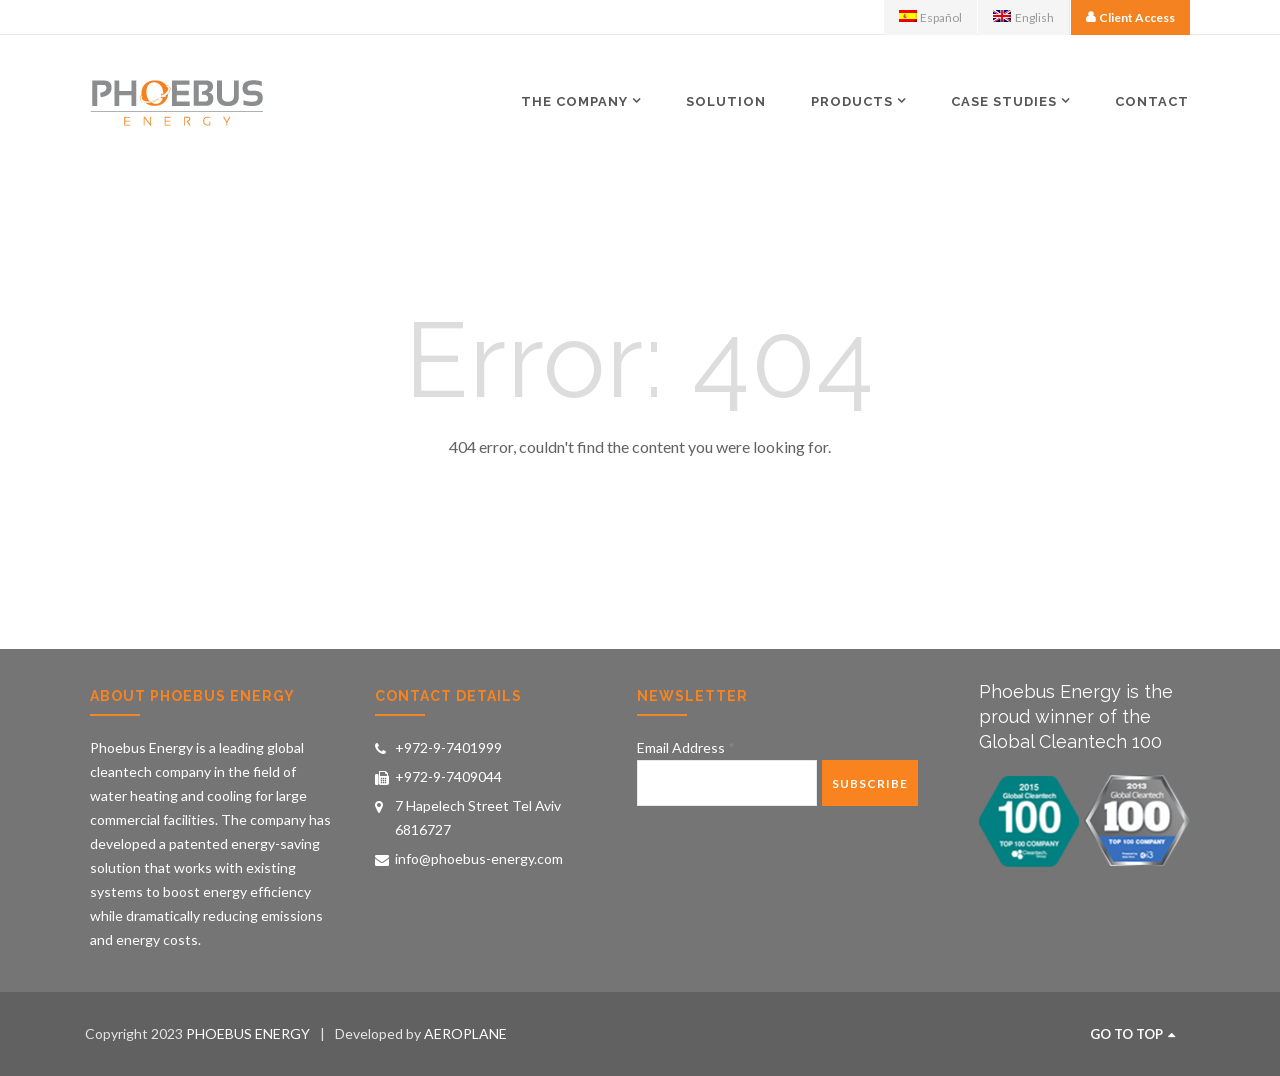  I want to click on Contact, so click(1152, 101).